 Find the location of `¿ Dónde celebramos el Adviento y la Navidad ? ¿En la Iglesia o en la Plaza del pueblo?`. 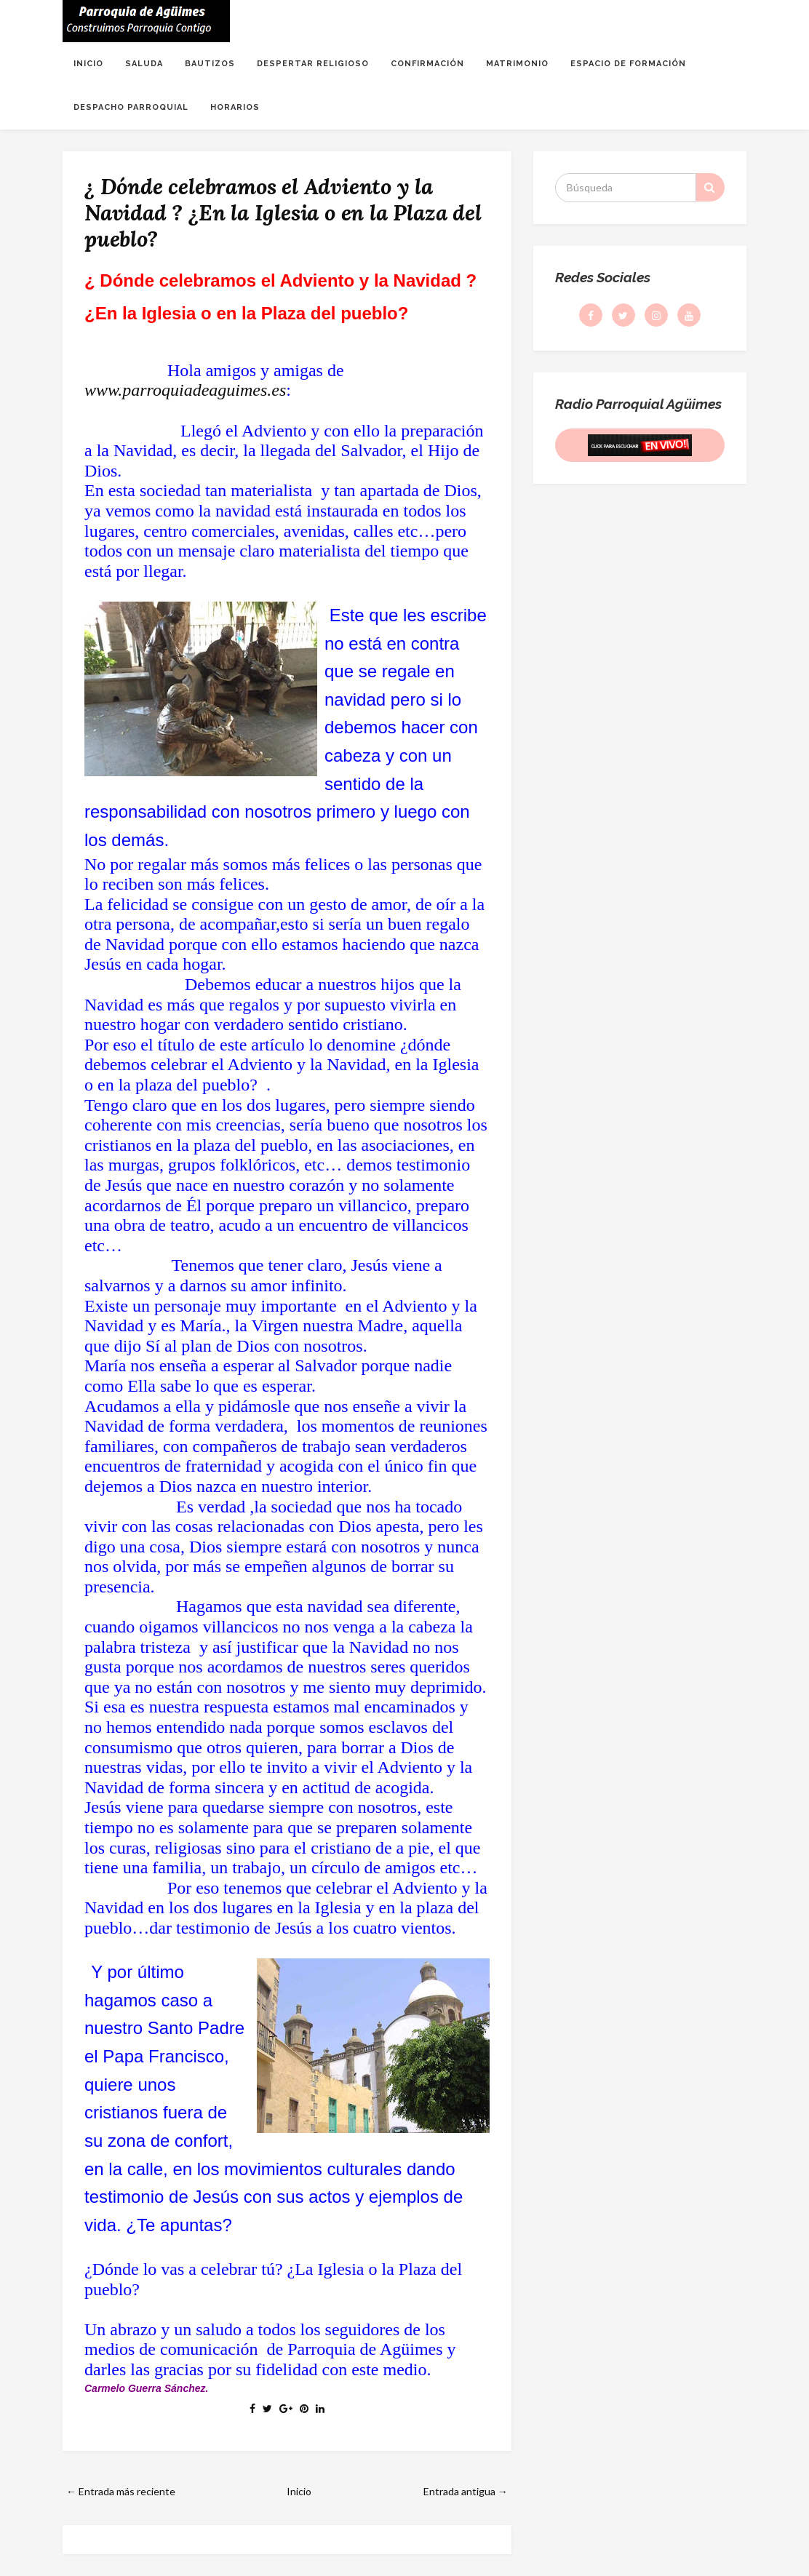

¿ Dónde celebramos el Adviento y la Navidad ? ¿En la Iglesia o en la Plaza del pueblo? is located at coordinates (283, 212).